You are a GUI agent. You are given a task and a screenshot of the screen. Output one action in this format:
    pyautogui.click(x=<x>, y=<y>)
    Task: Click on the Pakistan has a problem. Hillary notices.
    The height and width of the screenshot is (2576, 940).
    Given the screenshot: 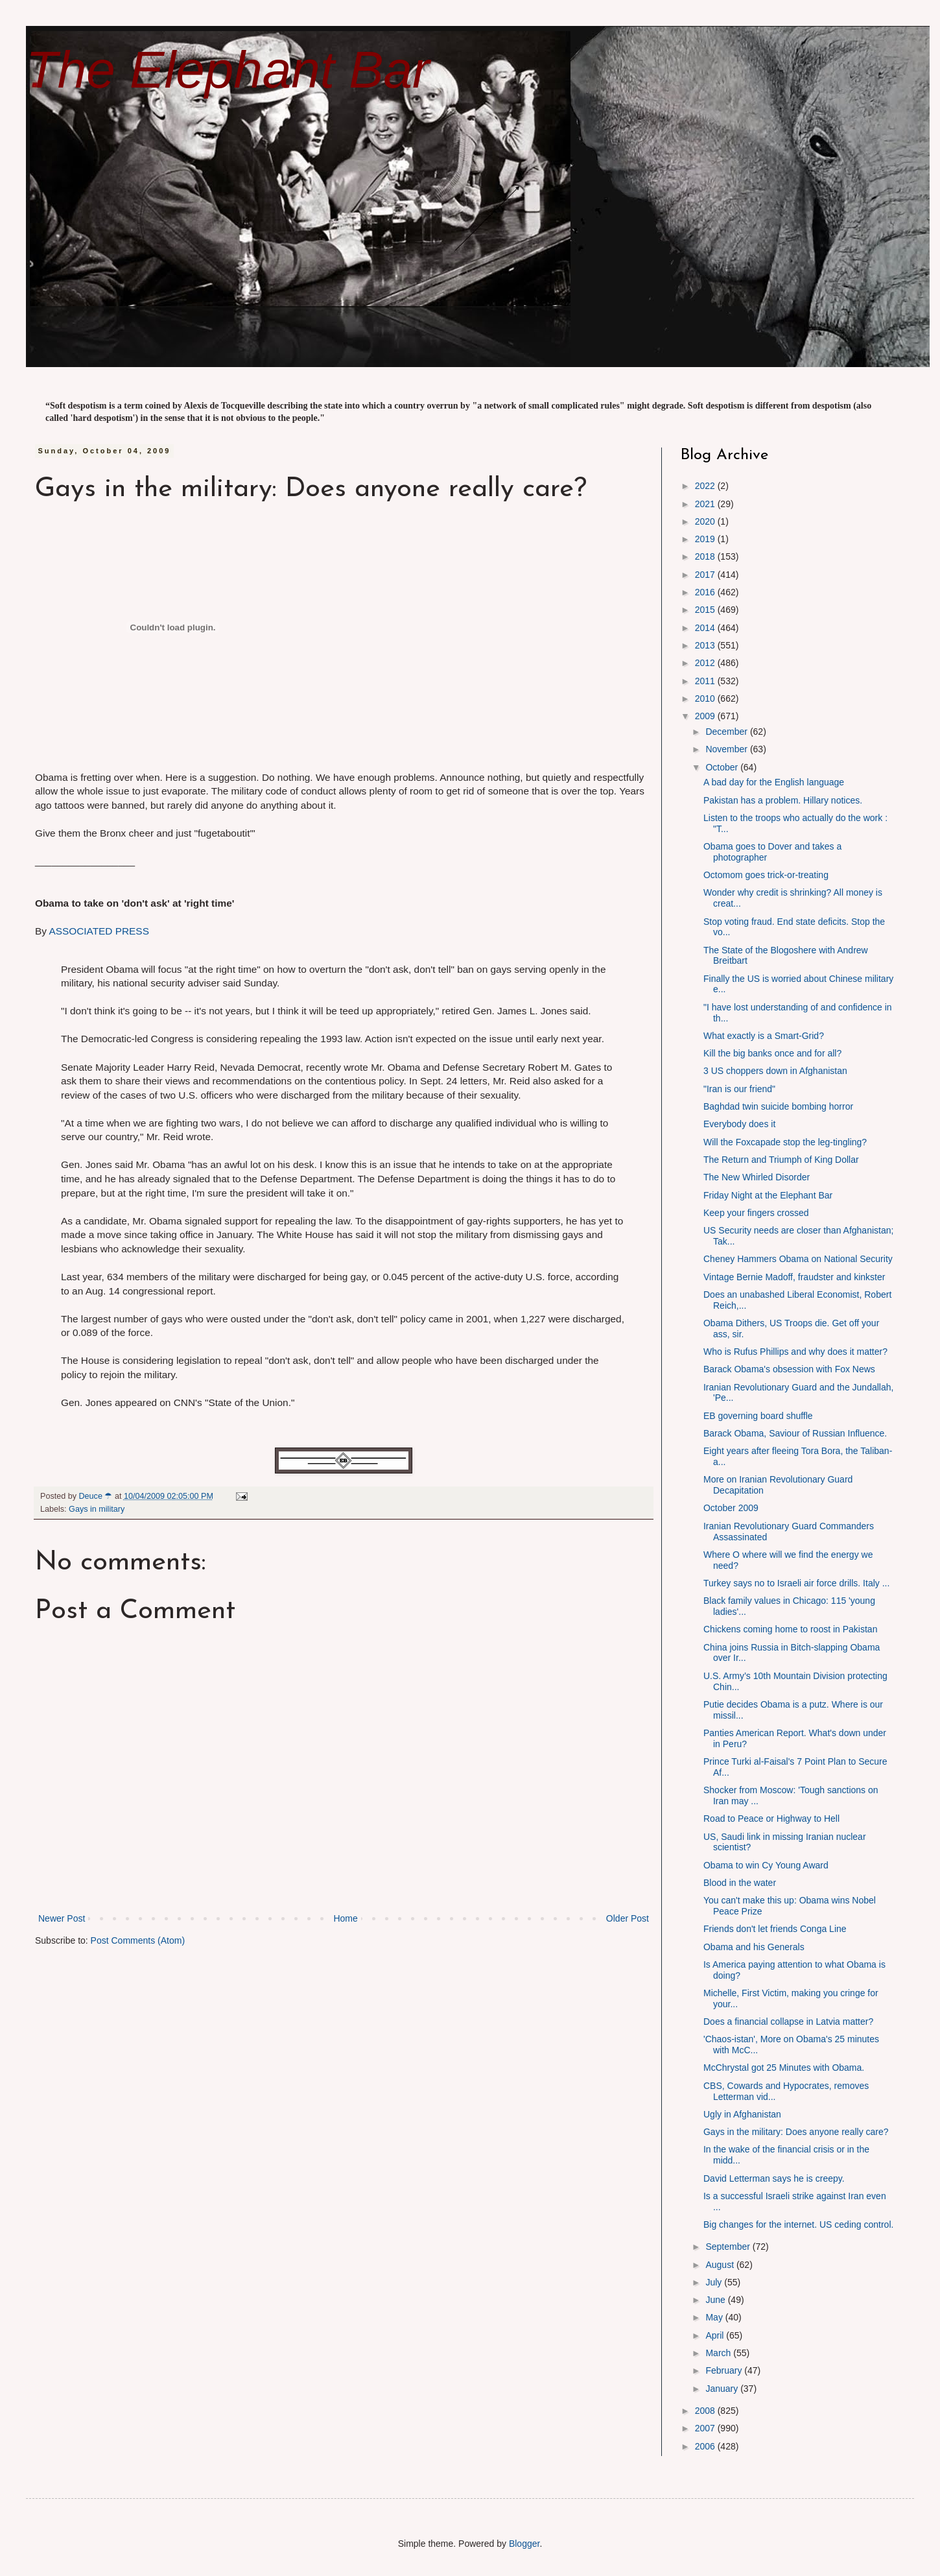 What is the action you would take?
    pyautogui.click(x=782, y=800)
    